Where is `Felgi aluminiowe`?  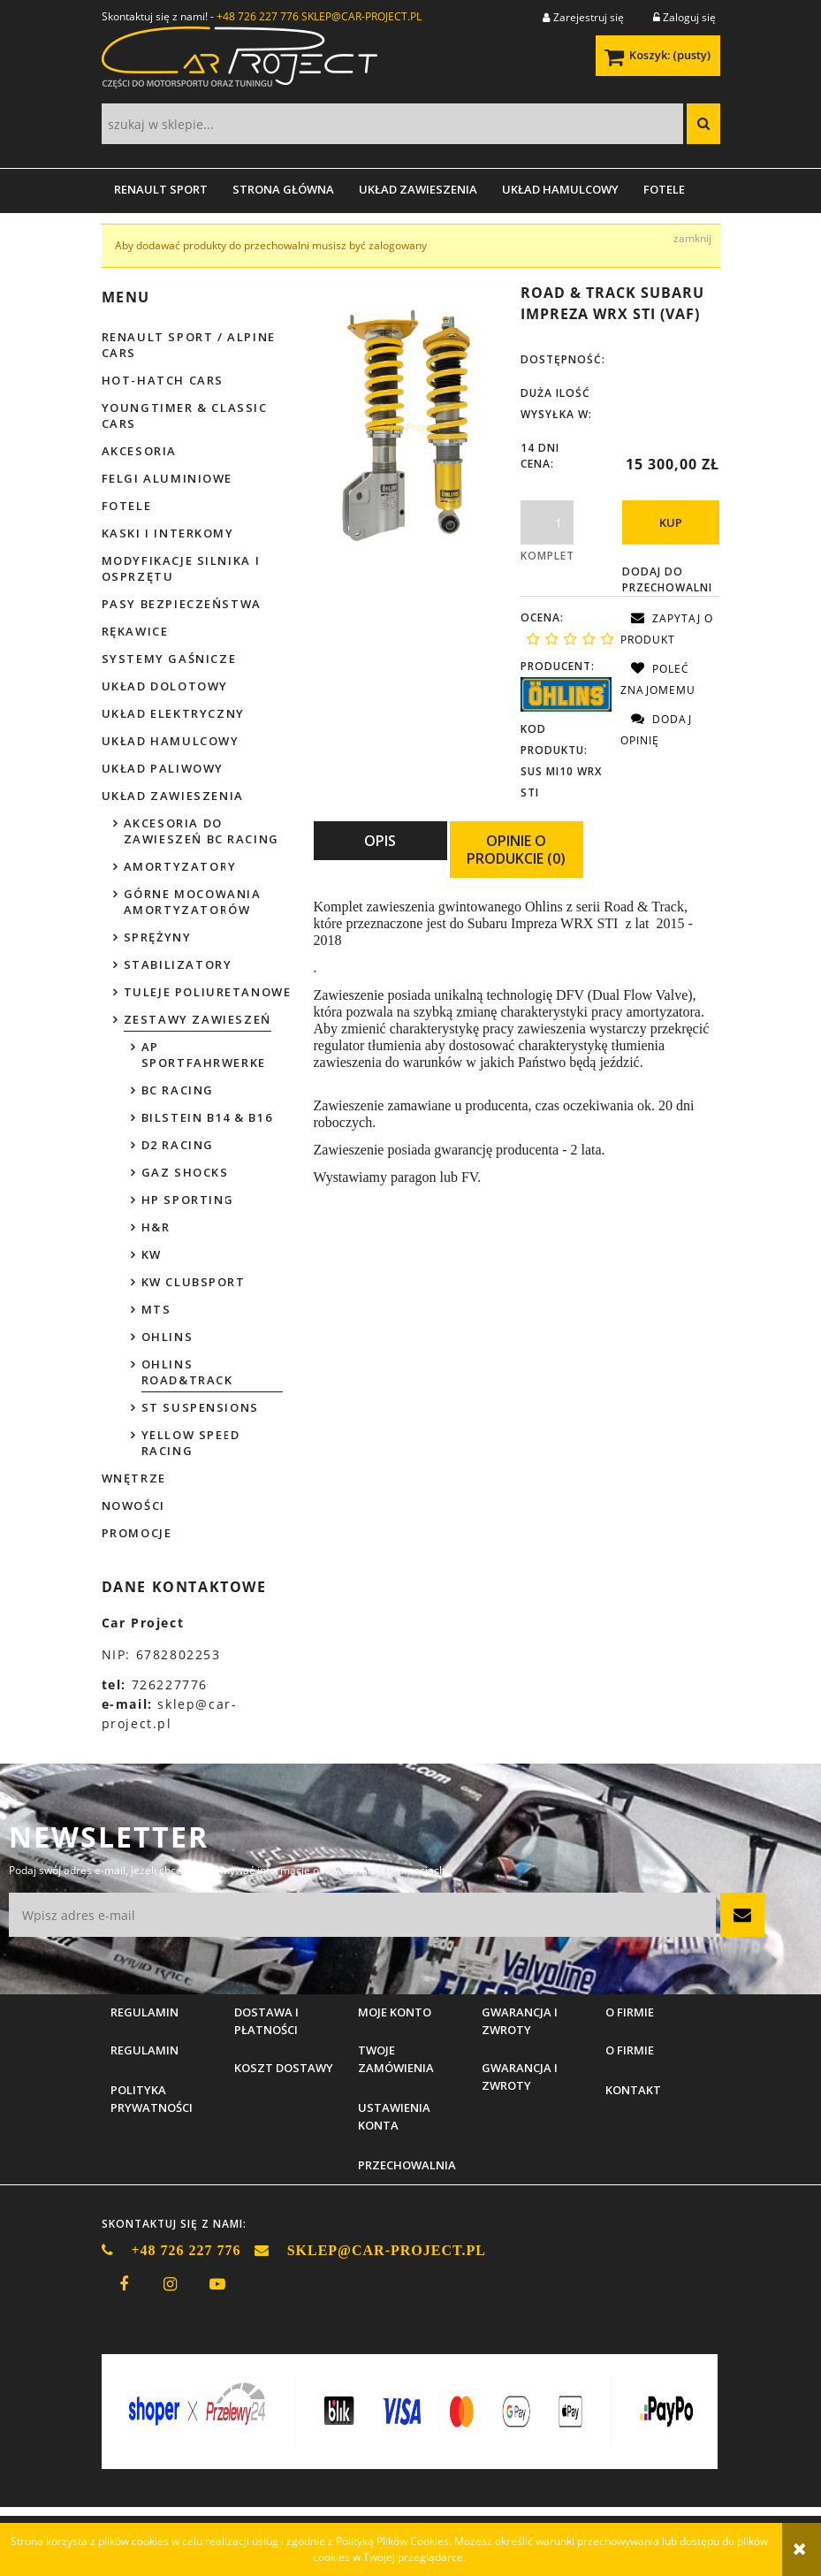 Felgi aluminiowe is located at coordinates (167, 478).